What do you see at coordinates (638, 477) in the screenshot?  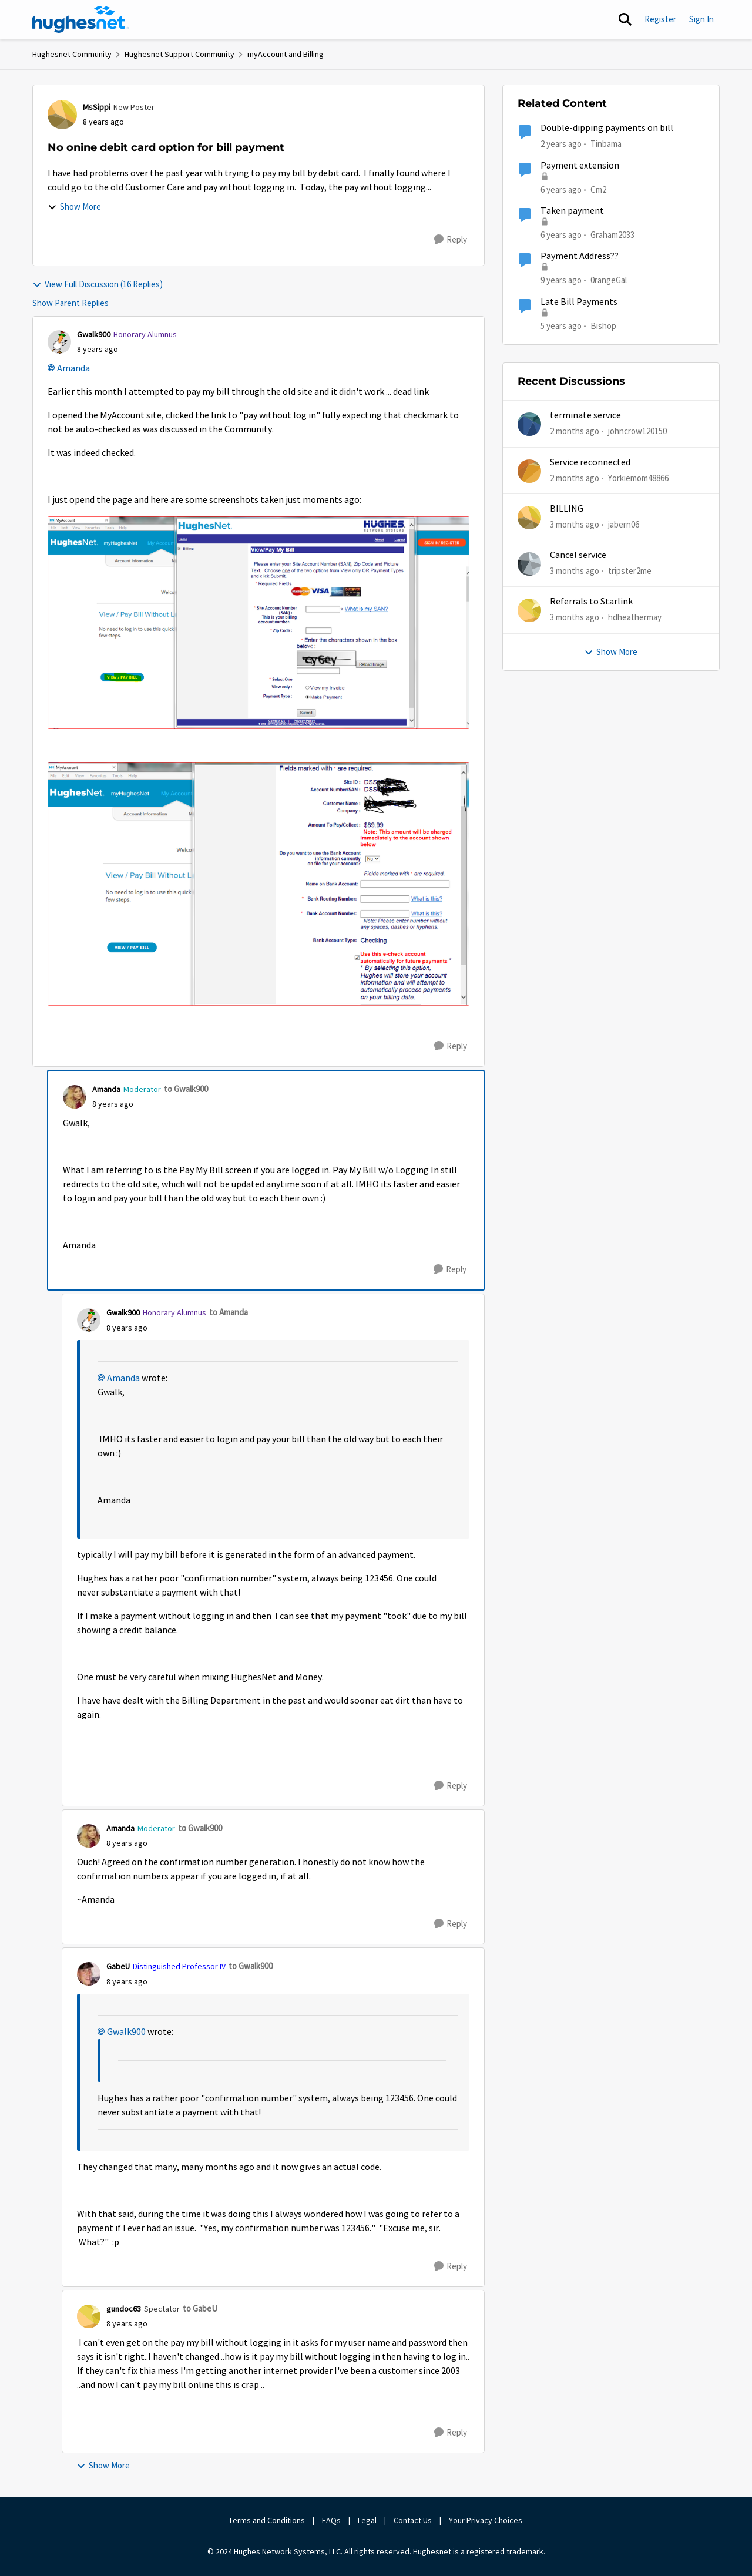 I see `Yorkiemom48866 [View Profile: Yorkiemom48866,]` at bounding box center [638, 477].